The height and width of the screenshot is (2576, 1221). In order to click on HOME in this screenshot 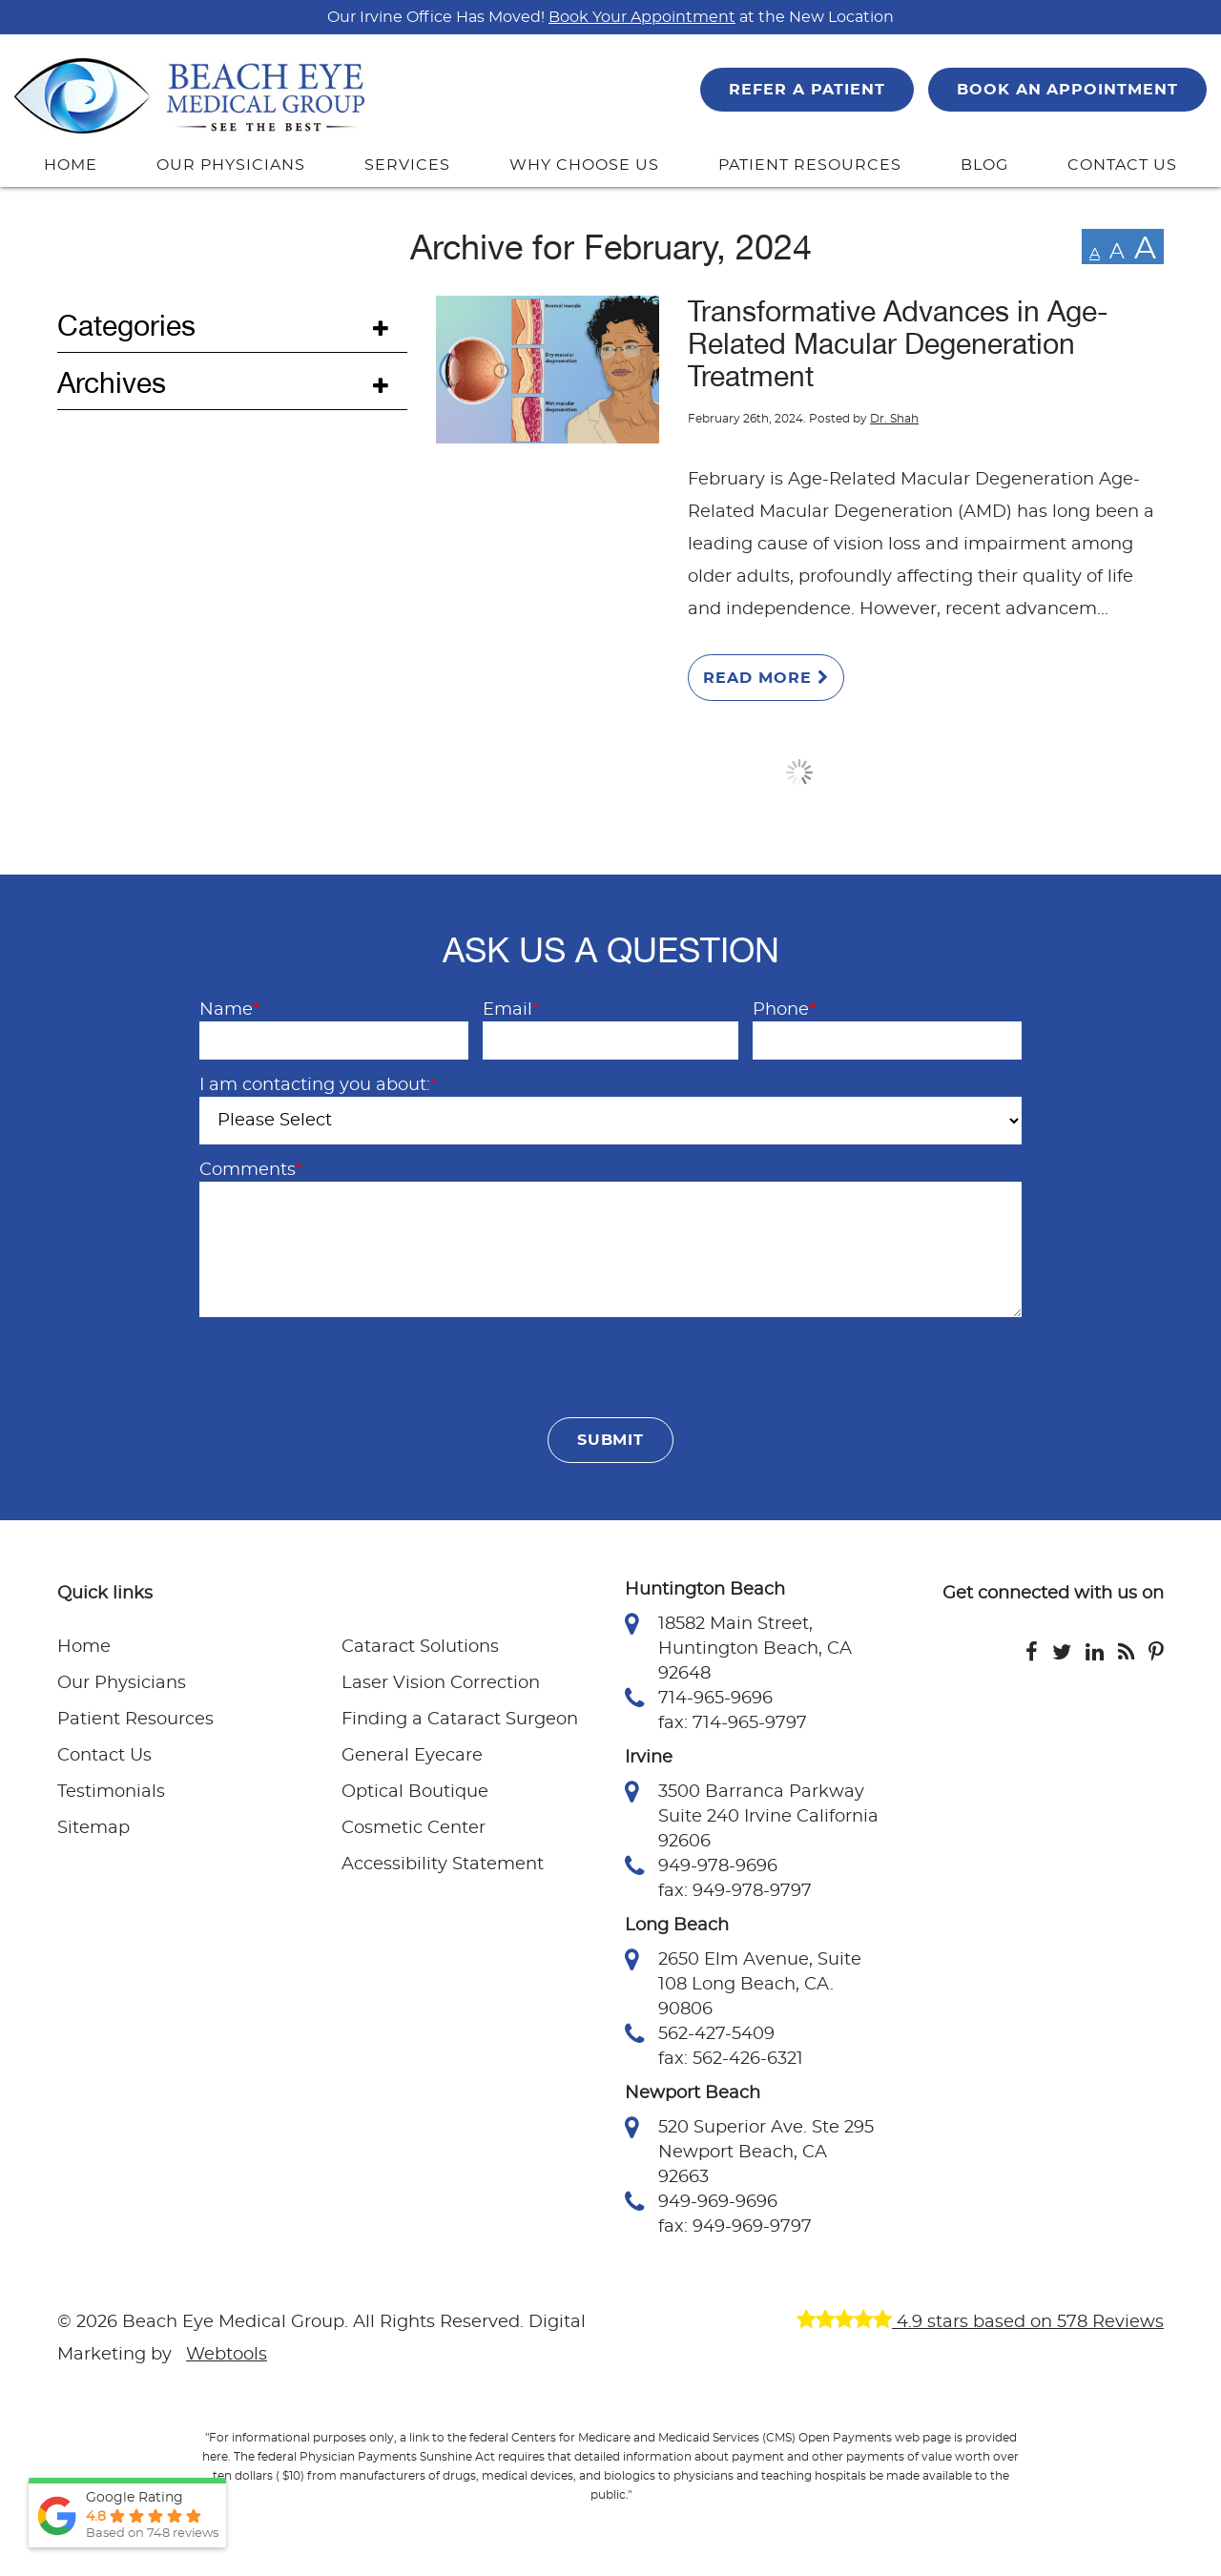, I will do `click(70, 165)`.